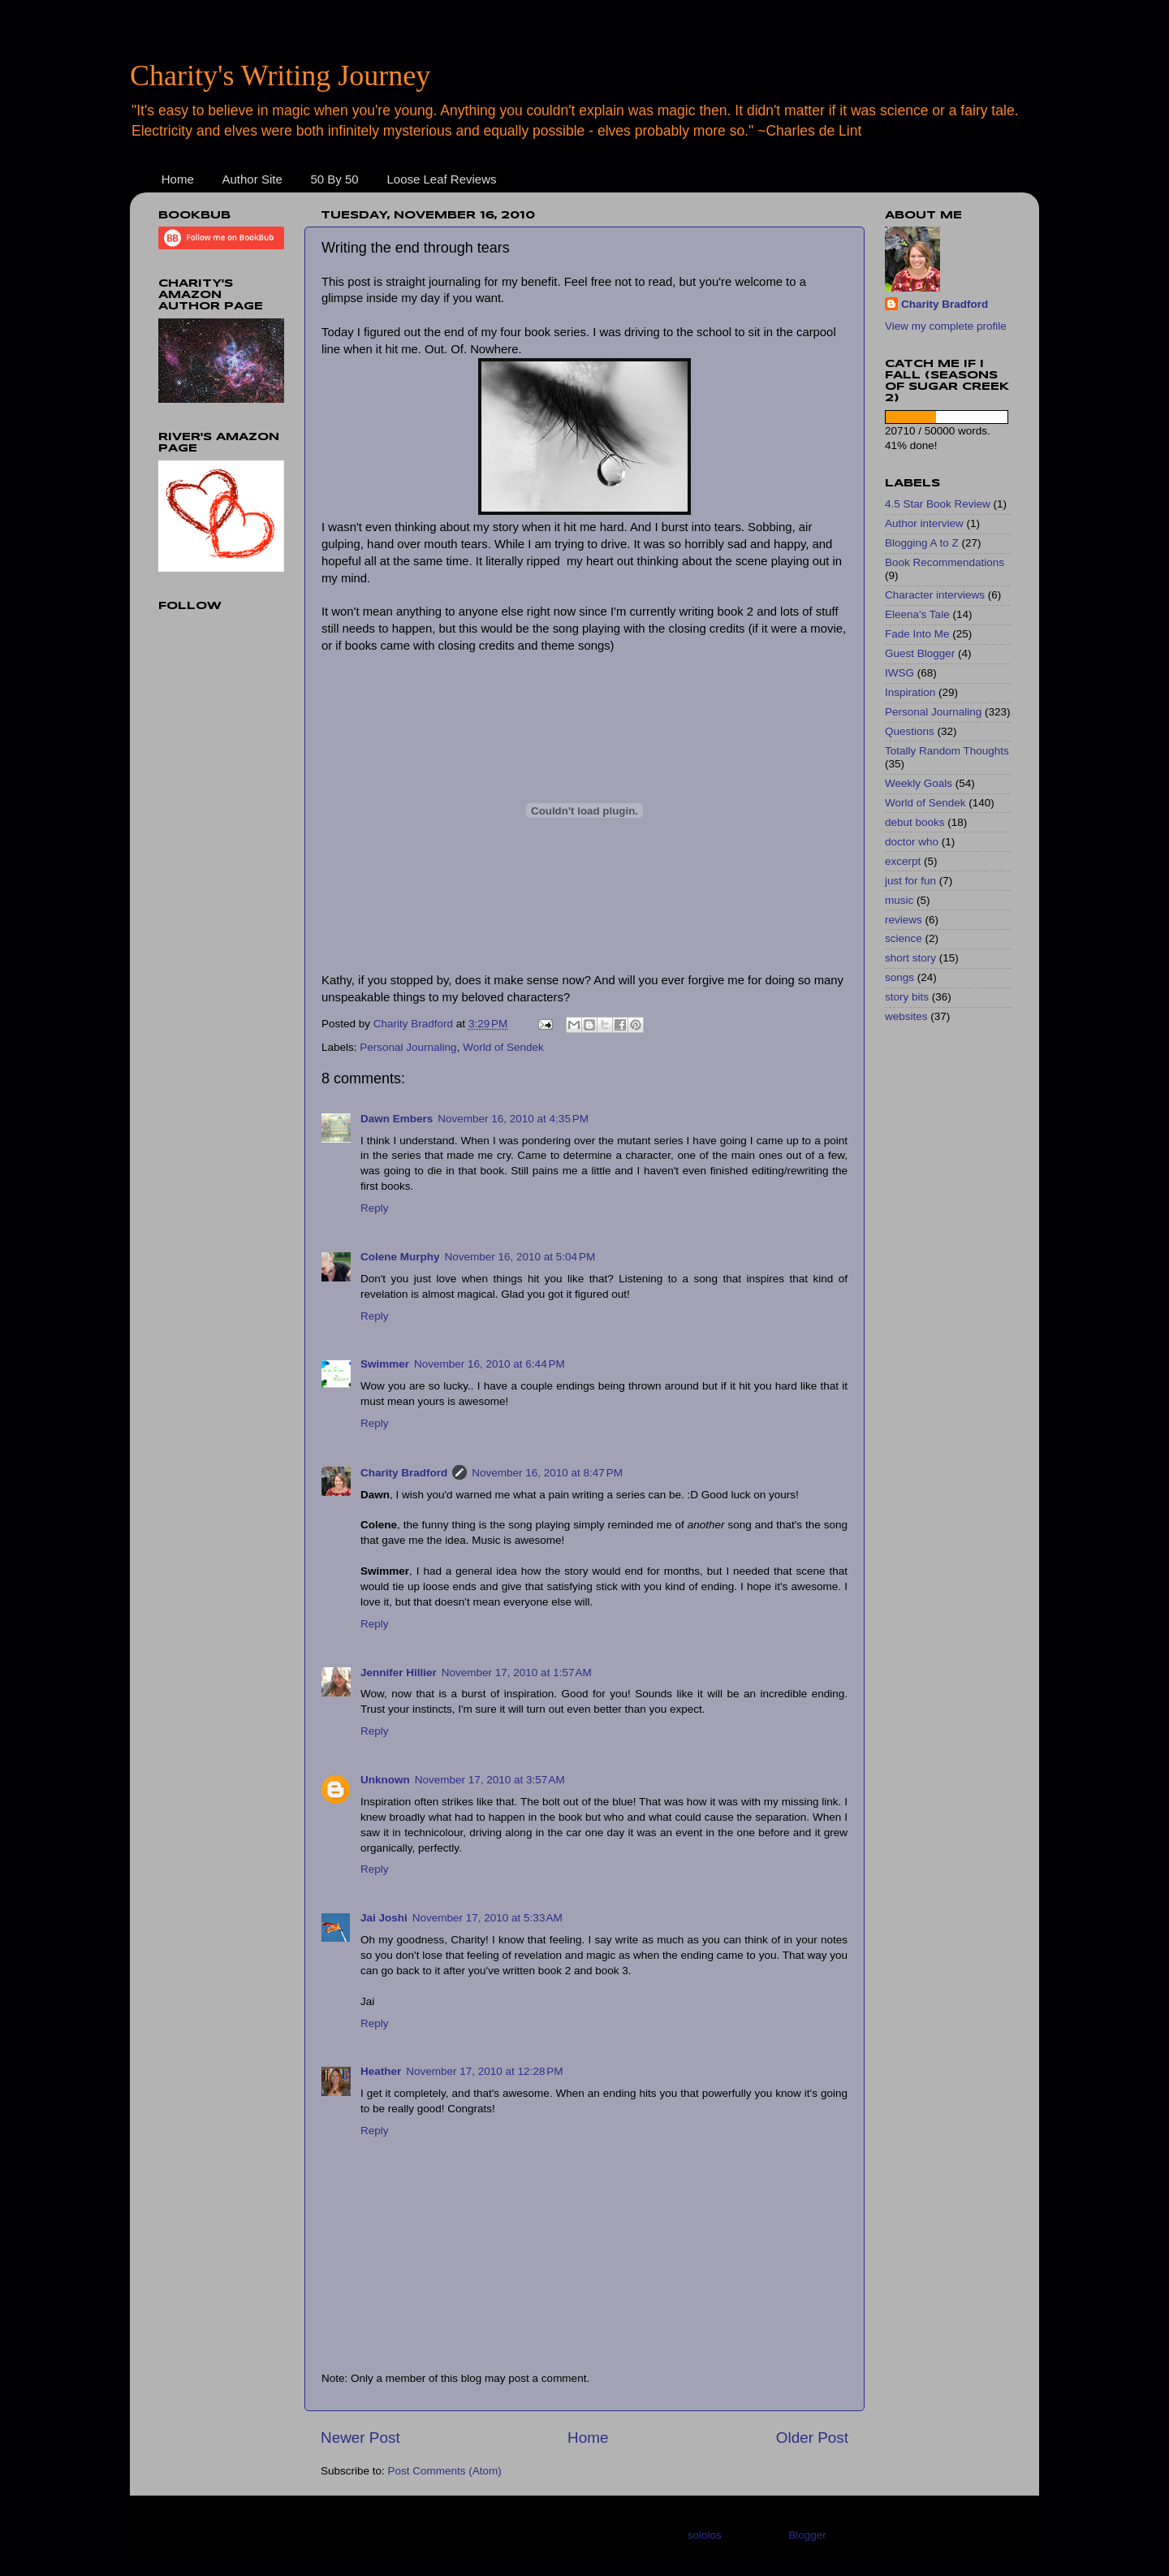 The height and width of the screenshot is (2576, 1169). What do you see at coordinates (489, 1364) in the screenshot?
I see `November 16, 2010 at 6:44 PM` at bounding box center [489, 1364].